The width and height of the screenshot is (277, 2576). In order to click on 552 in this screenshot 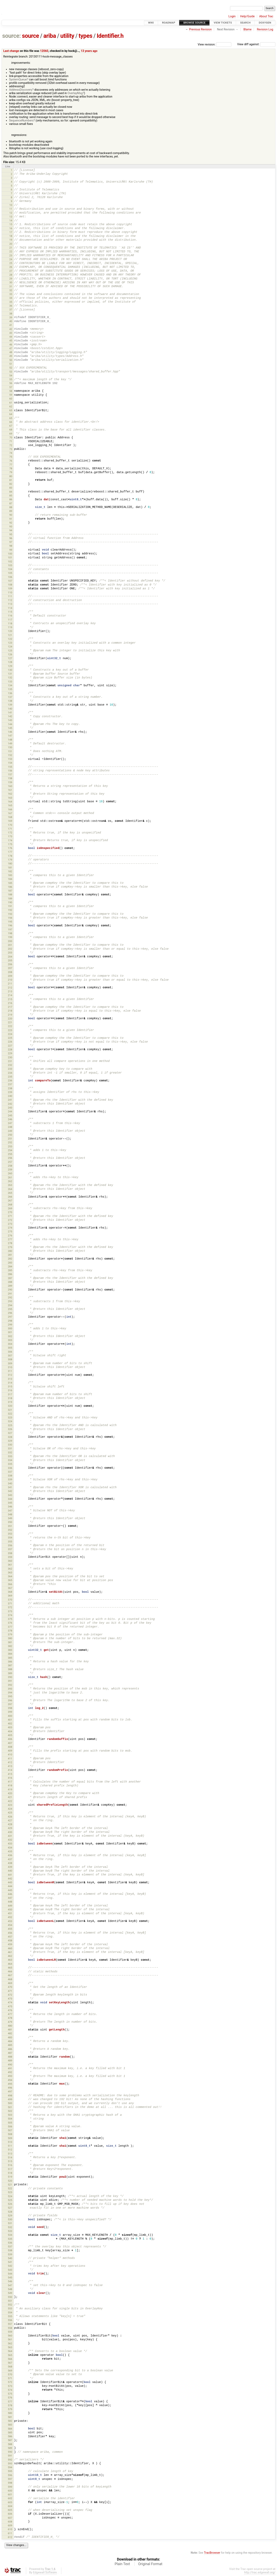, I will do `click(10, 2304)`.